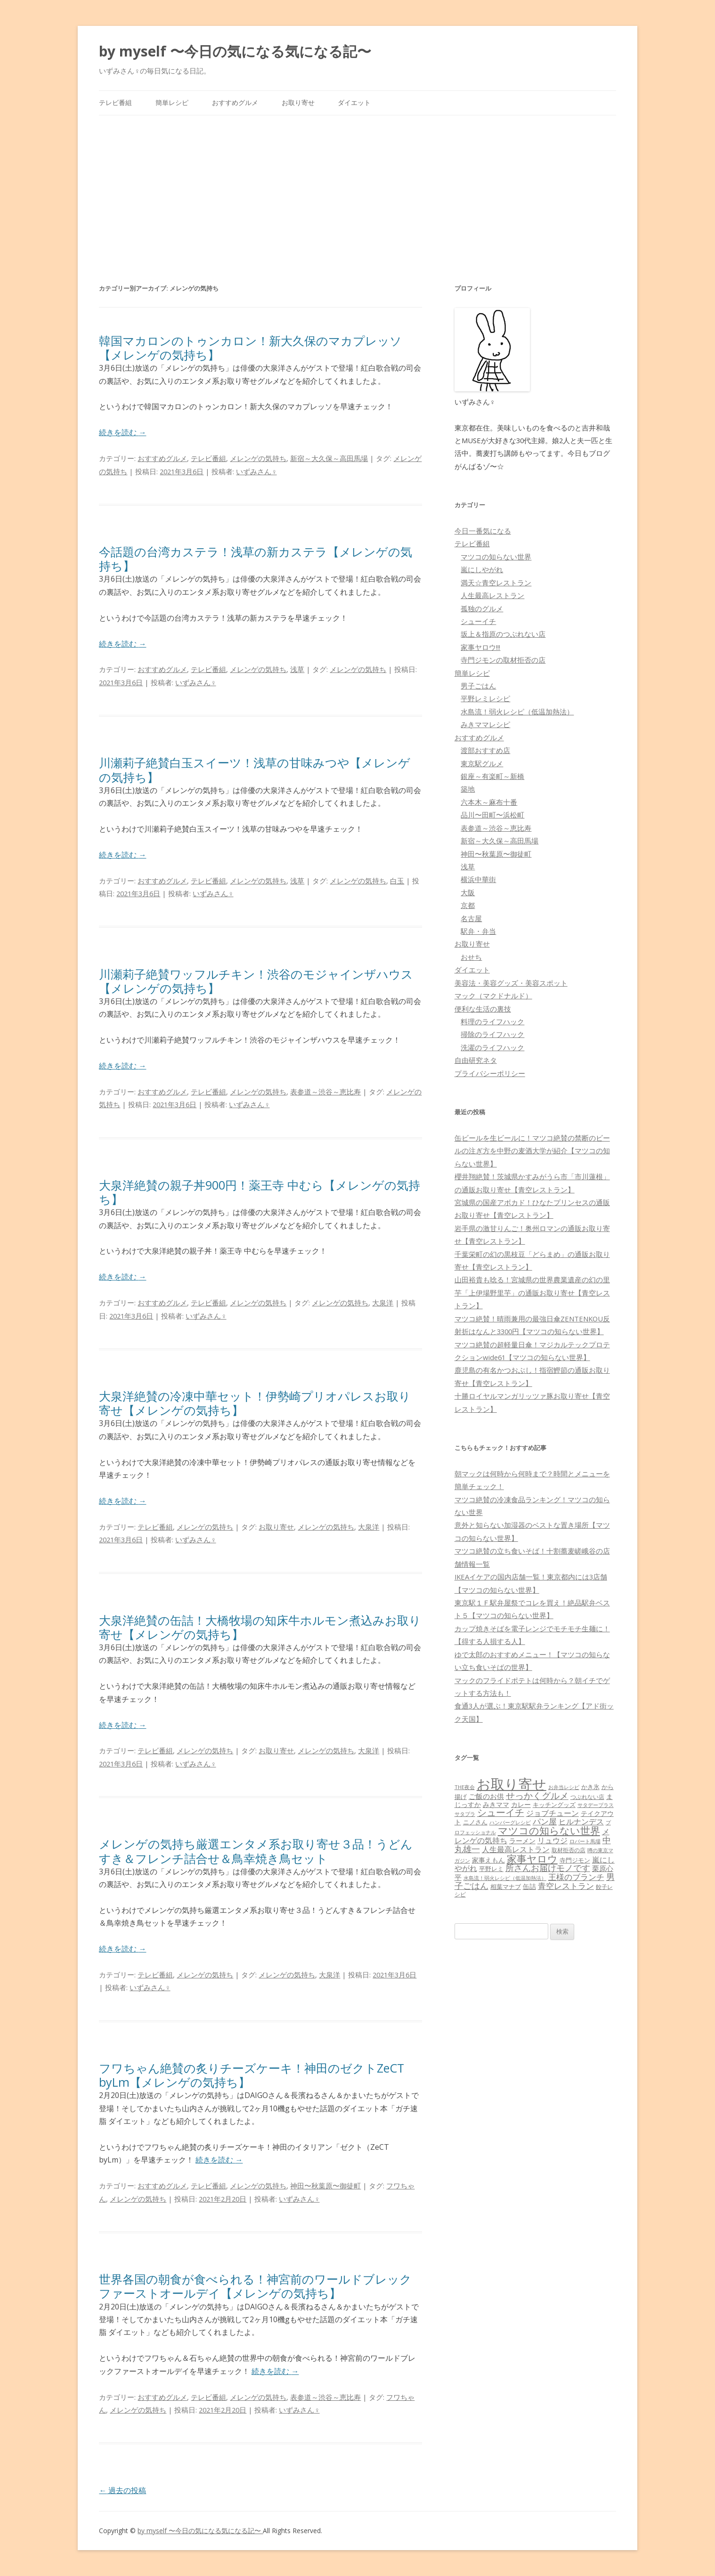  Describe the element at coordinates (256, 471) in the screenshot. I see `いずみさん♀` at that location.